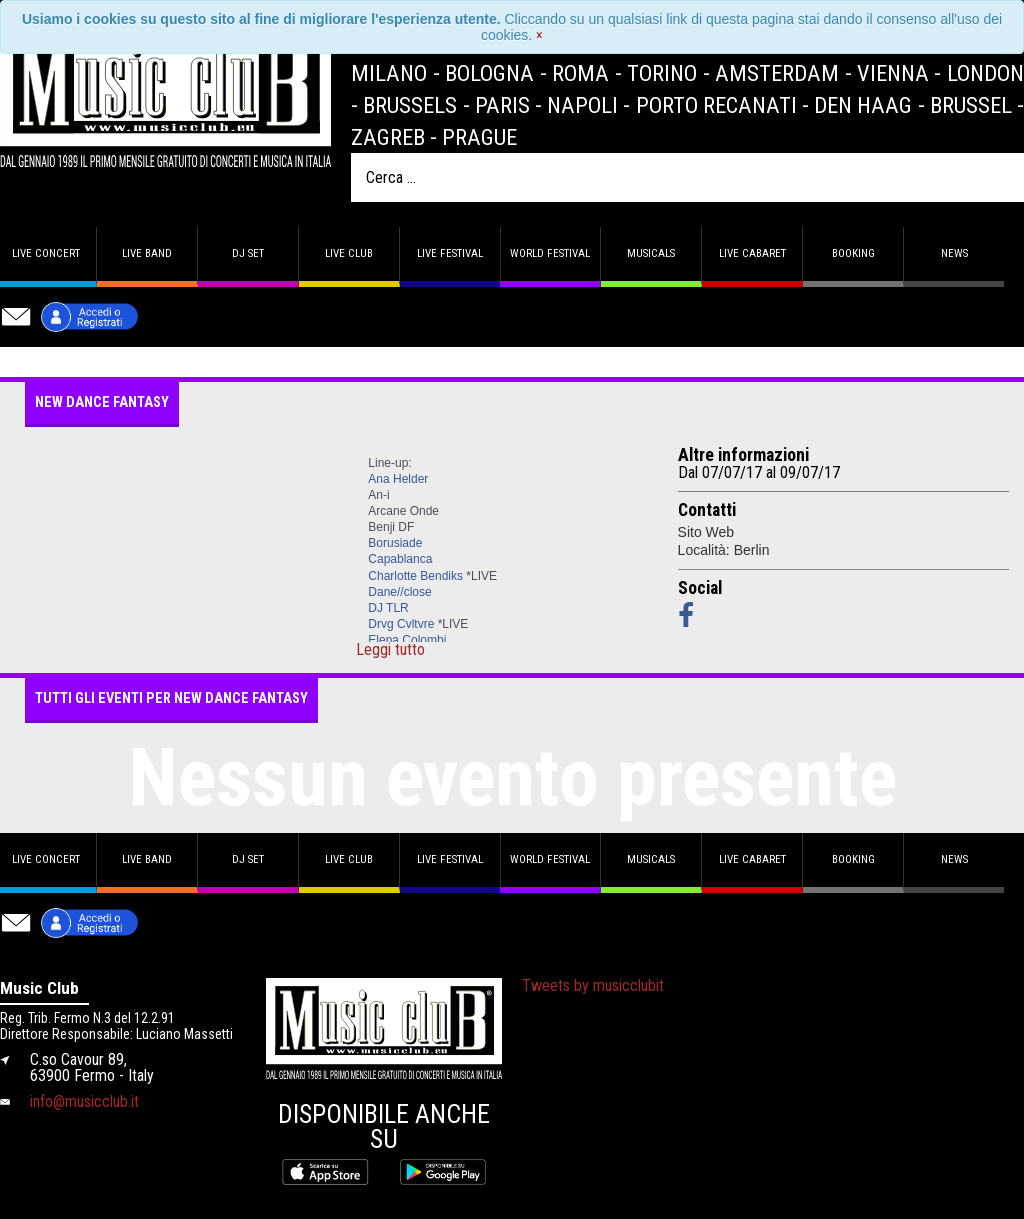  I want to click on Brussel, so click(971, 105).